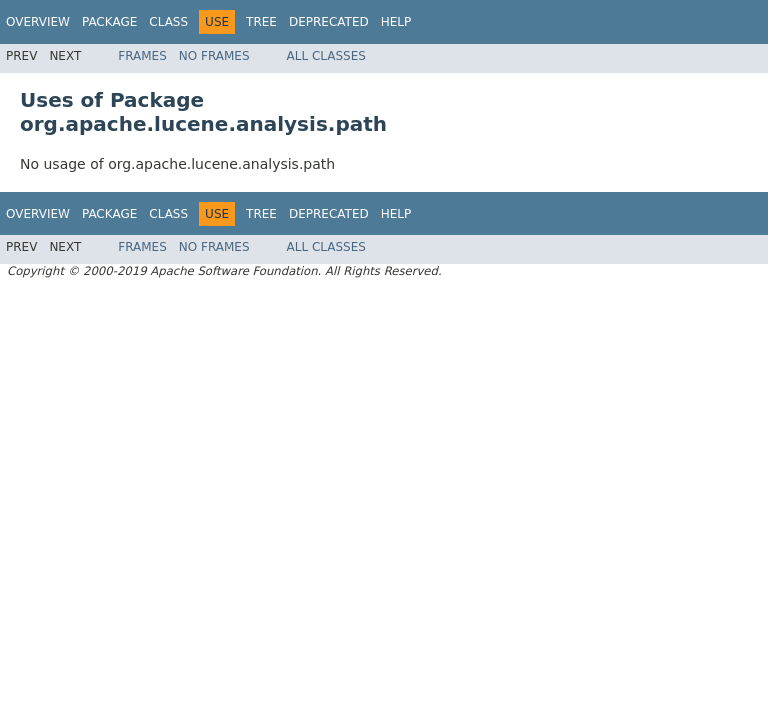  What do you see at coordinates (329, 22) in the screenshot?
I see `Deprecated` at bounding box center [329, 22].